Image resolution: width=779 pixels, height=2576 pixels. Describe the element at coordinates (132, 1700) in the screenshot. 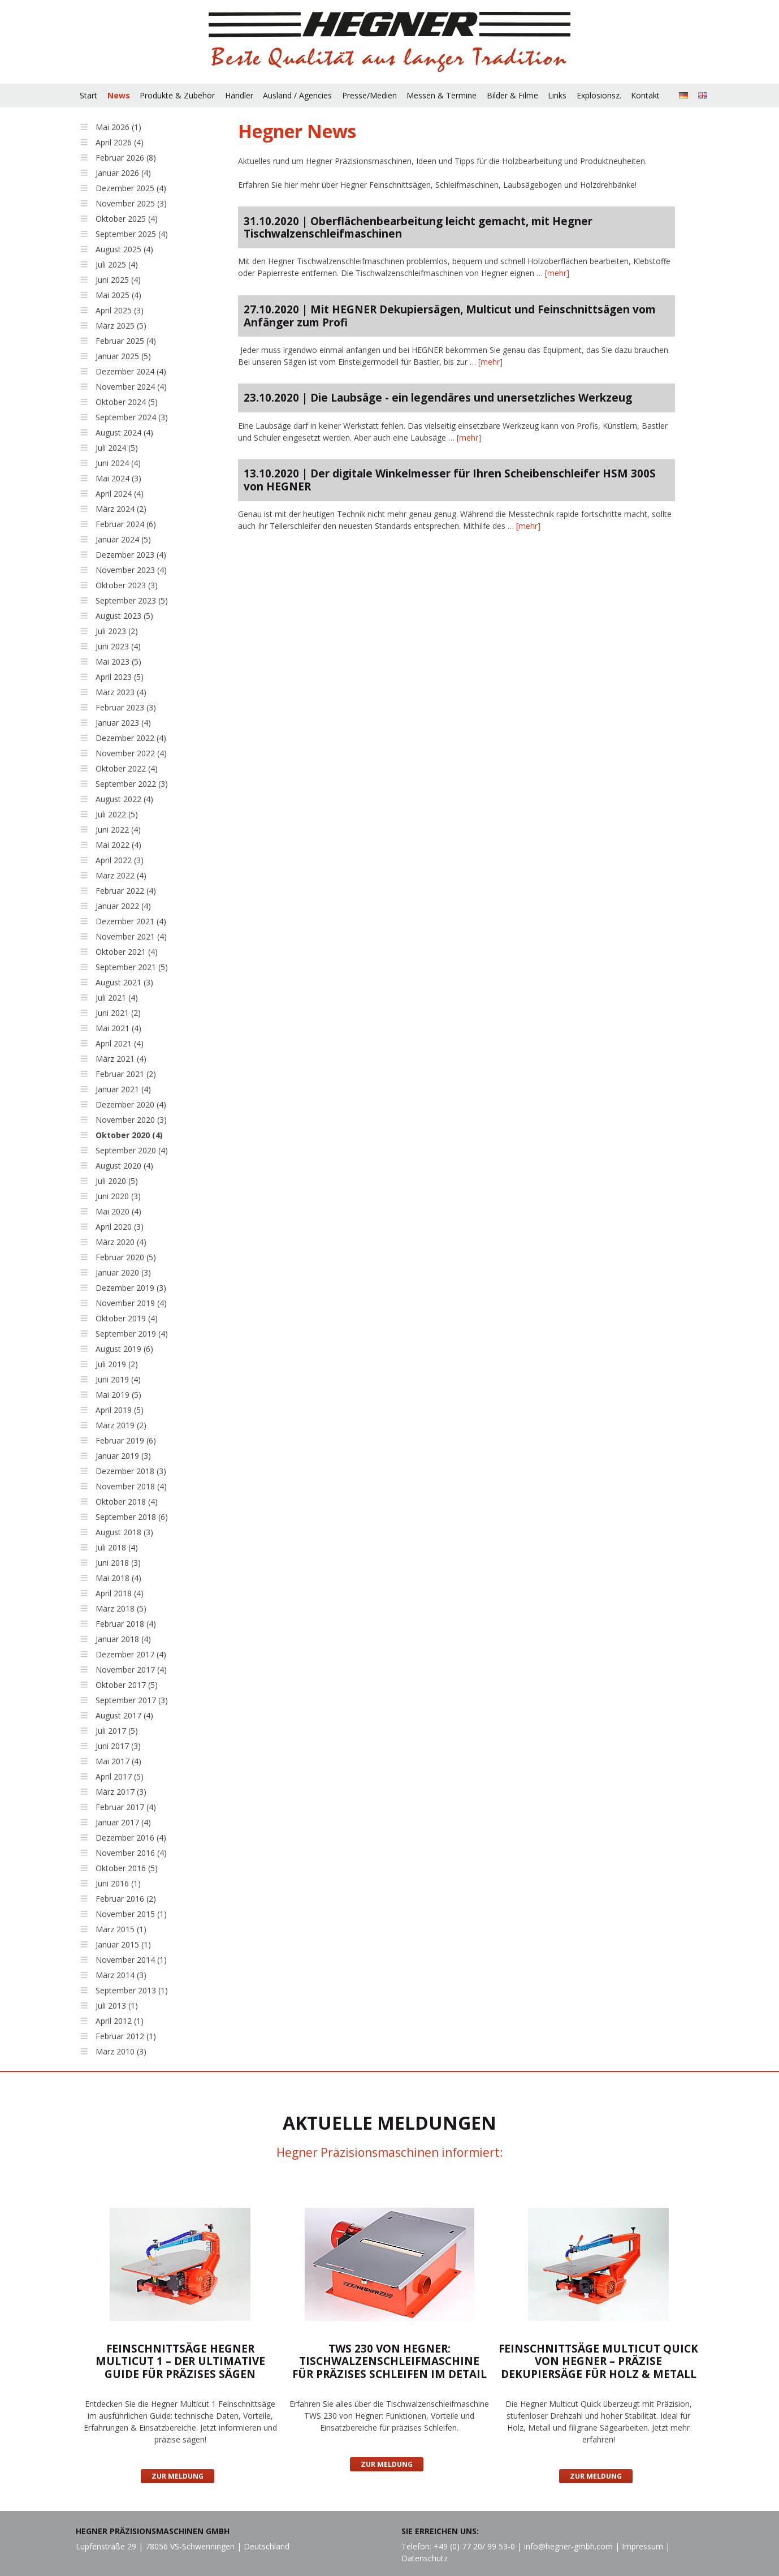

I see `September 2017 (3)` at that location.